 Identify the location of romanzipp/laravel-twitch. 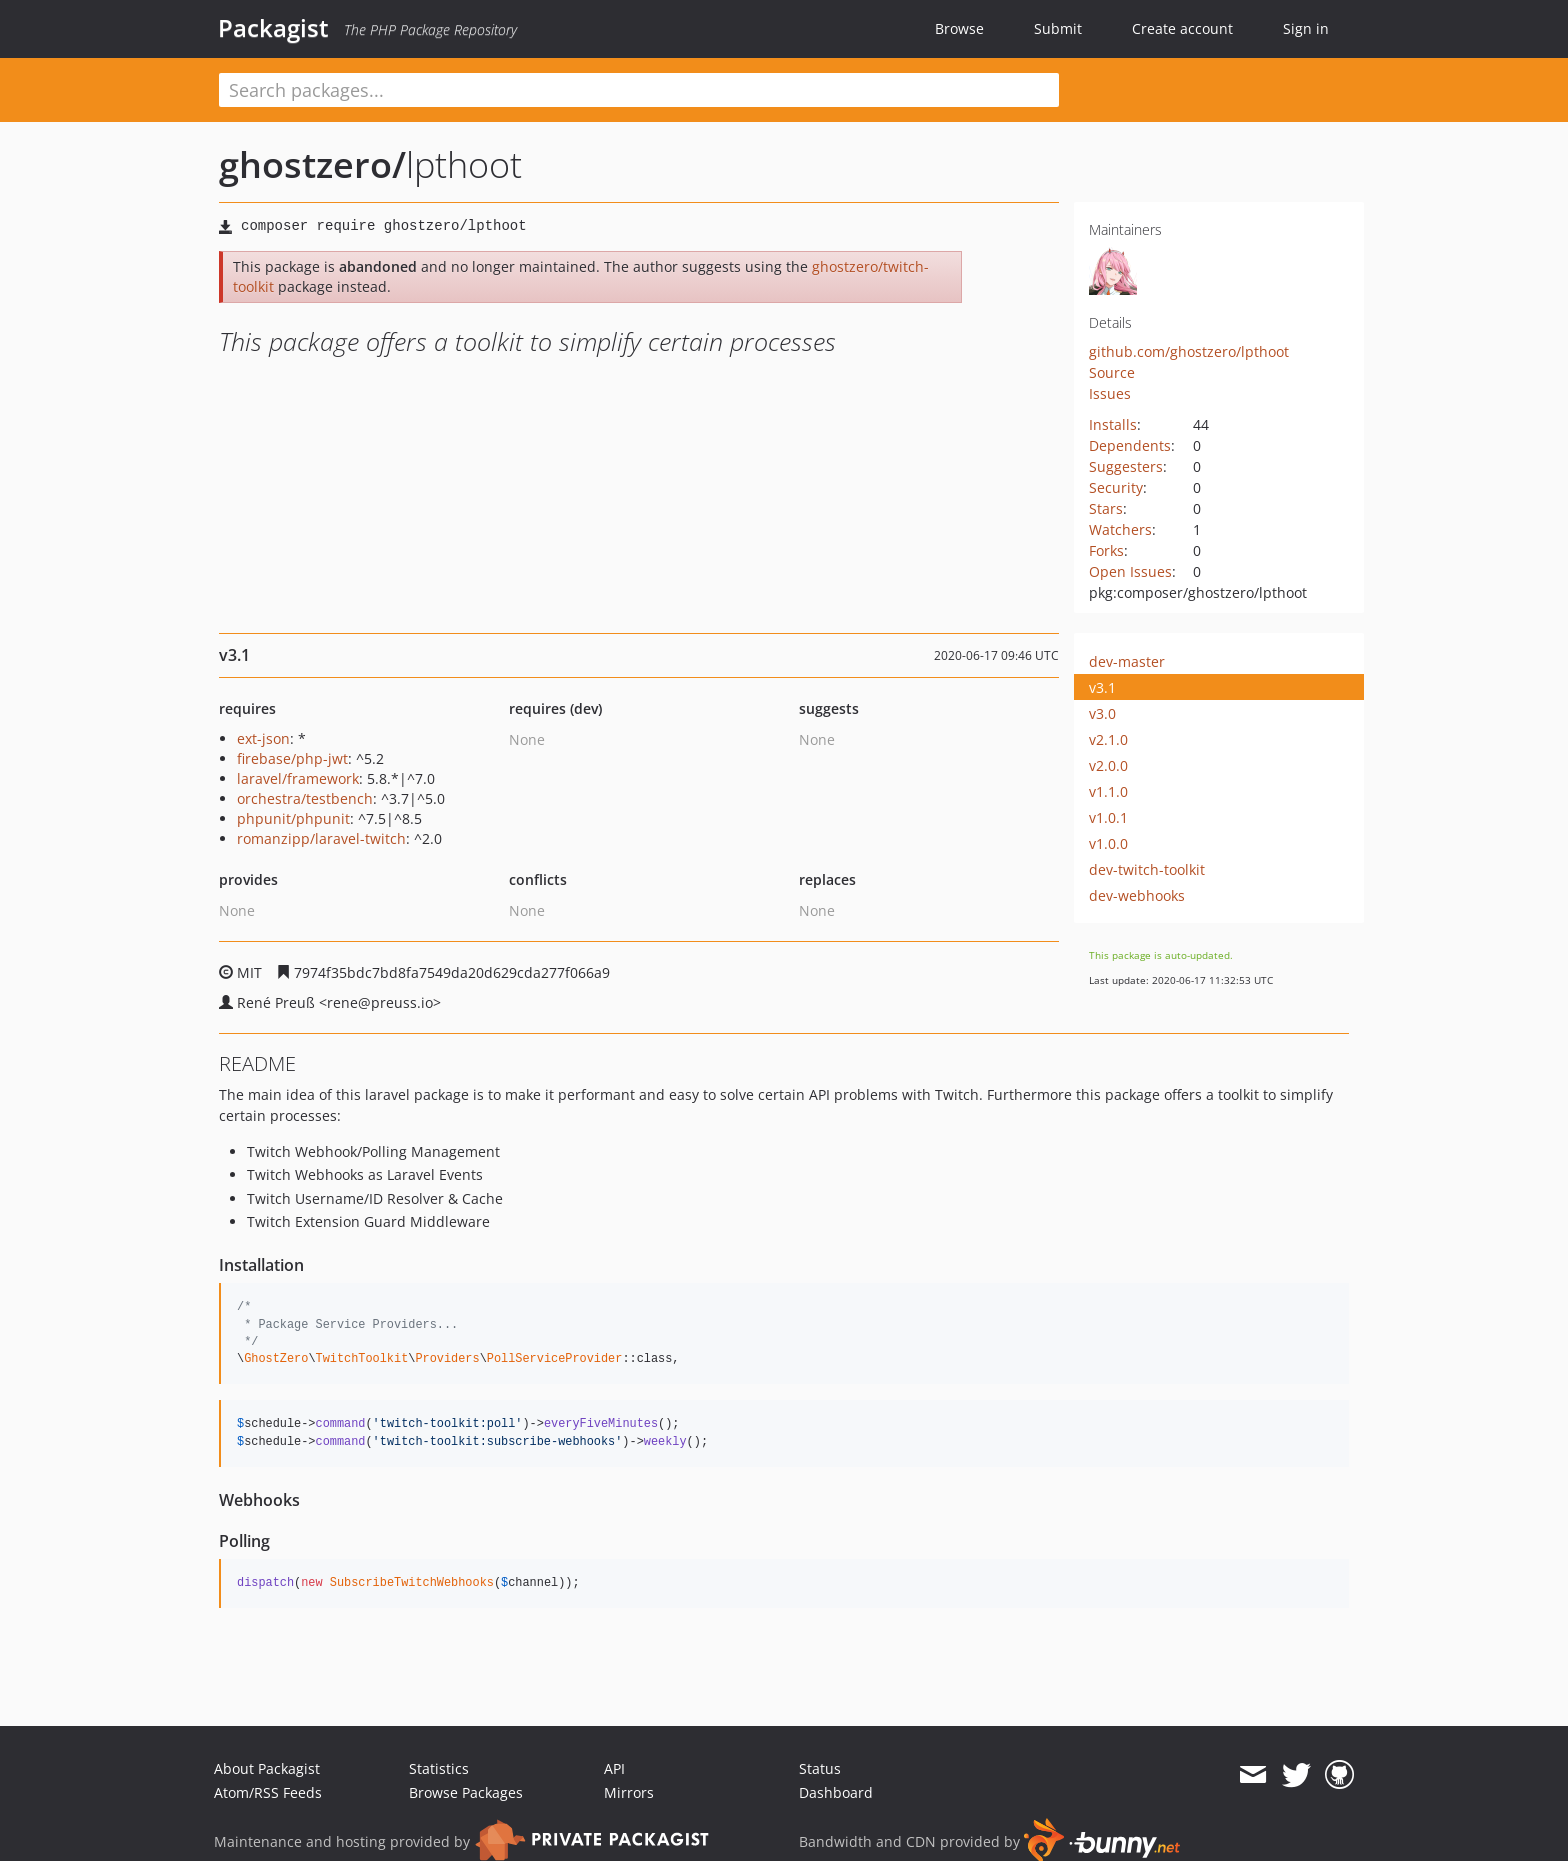
(321, 838).